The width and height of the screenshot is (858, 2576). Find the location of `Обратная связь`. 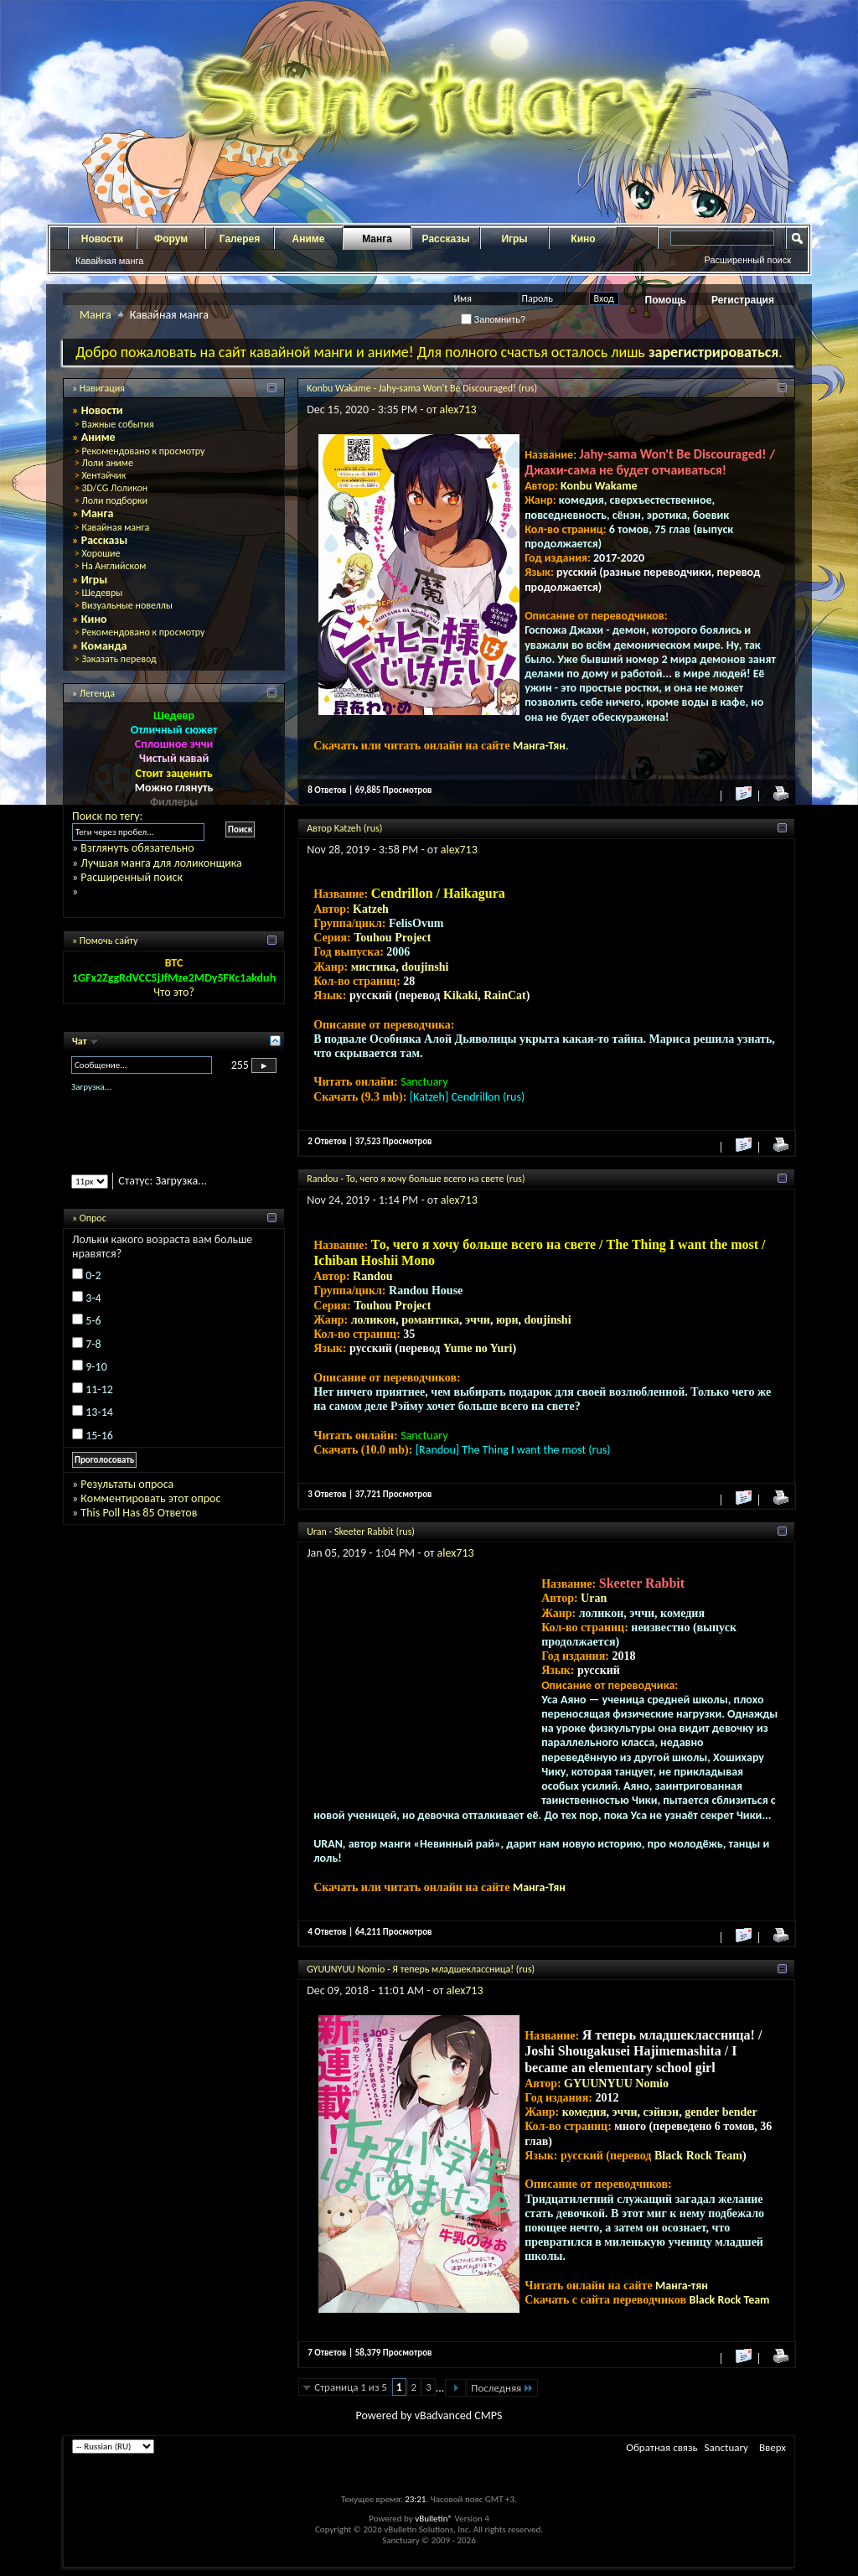

Обратная связь is located at coordinates (661, 2447).